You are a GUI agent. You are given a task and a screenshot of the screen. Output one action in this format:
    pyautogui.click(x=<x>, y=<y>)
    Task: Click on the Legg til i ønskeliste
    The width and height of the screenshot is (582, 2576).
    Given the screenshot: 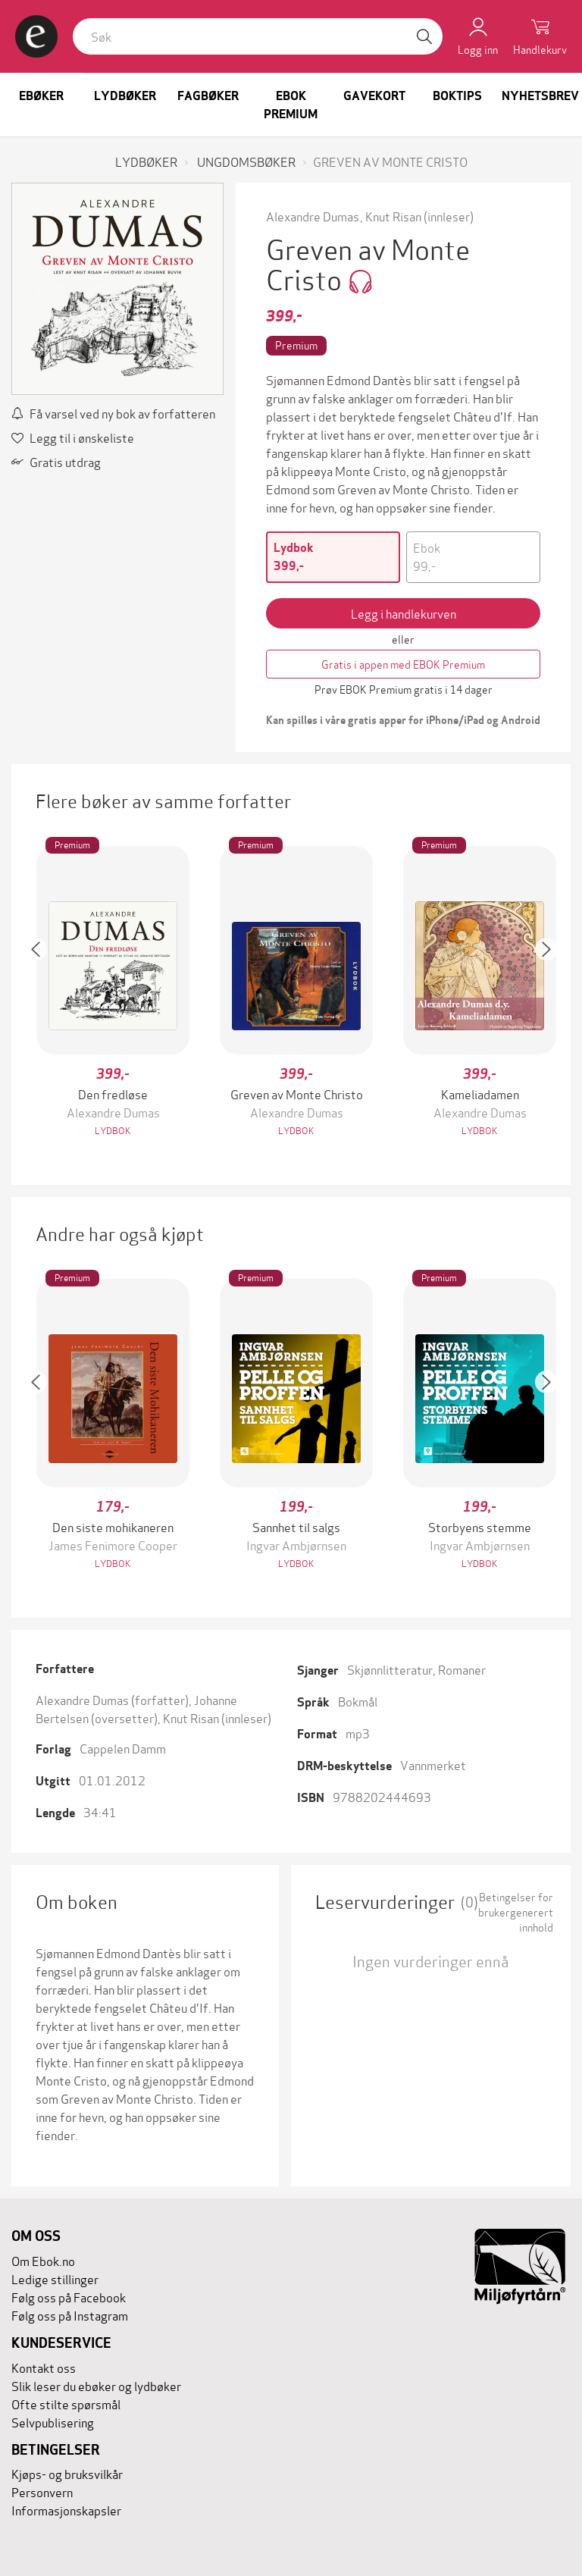 What is the action you would take?
    pyautogui.click(x=72, y=437)
    